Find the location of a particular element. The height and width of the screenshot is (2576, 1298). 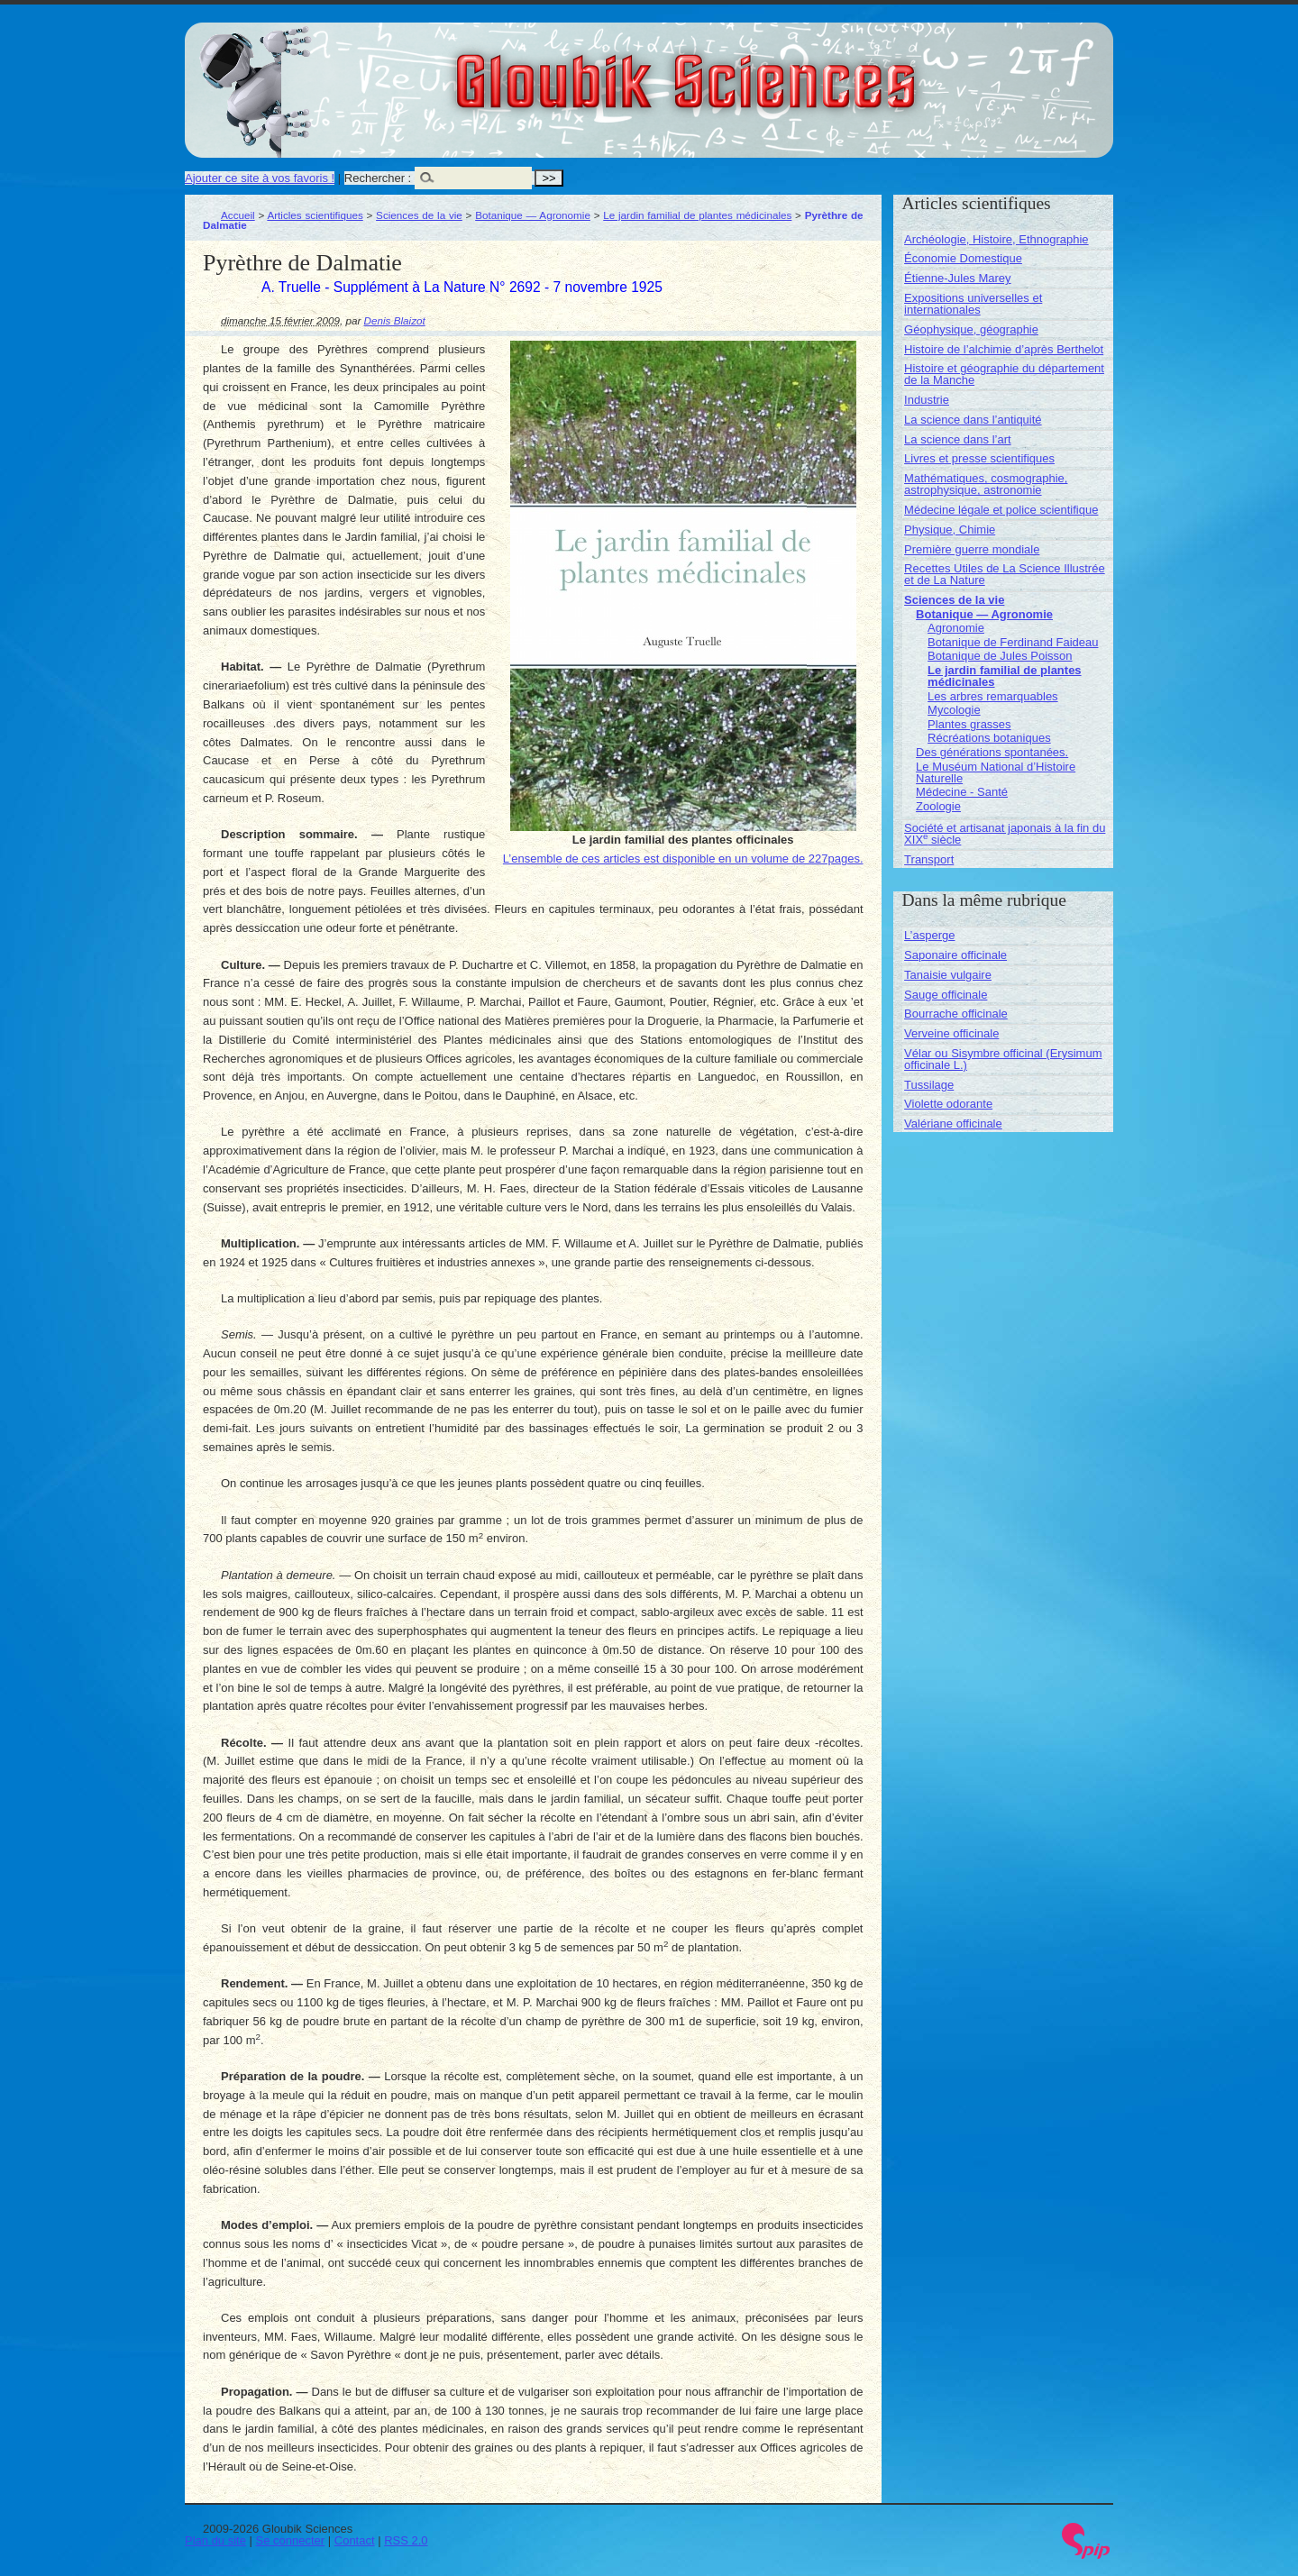

Se connecter is located at coordinates (290, 2540).